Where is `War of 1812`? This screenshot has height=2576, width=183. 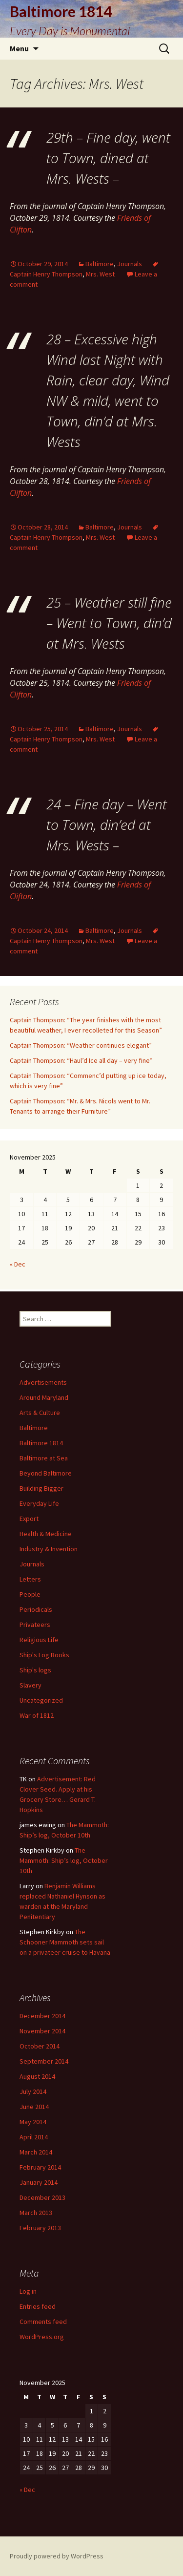
War of 1812 is located at coordinates (37, 1715).